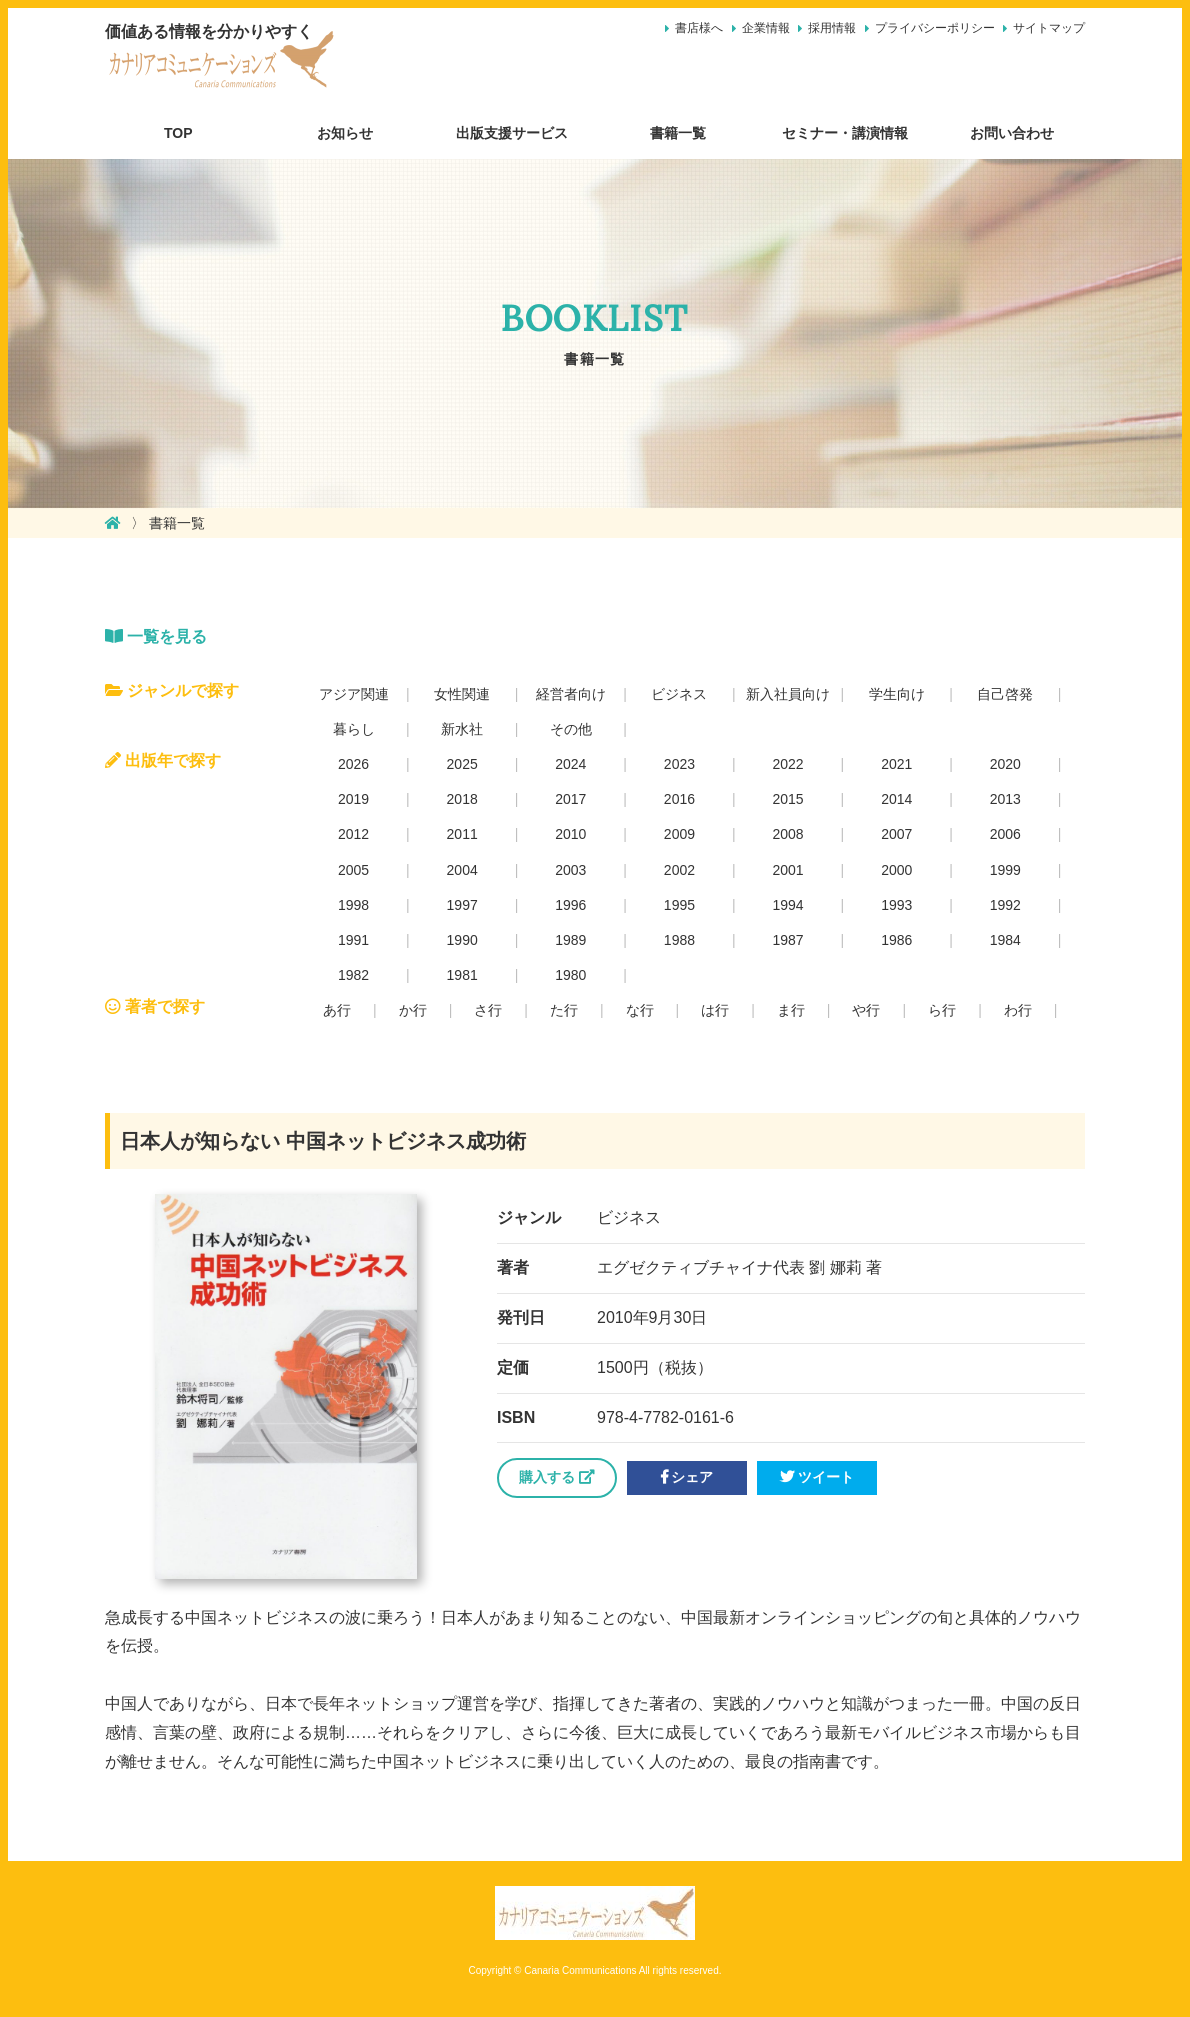 The image size is (1190, 2017). Describe the element at coordinates (679, 799) in the screenshot. I see `2016` at that location.